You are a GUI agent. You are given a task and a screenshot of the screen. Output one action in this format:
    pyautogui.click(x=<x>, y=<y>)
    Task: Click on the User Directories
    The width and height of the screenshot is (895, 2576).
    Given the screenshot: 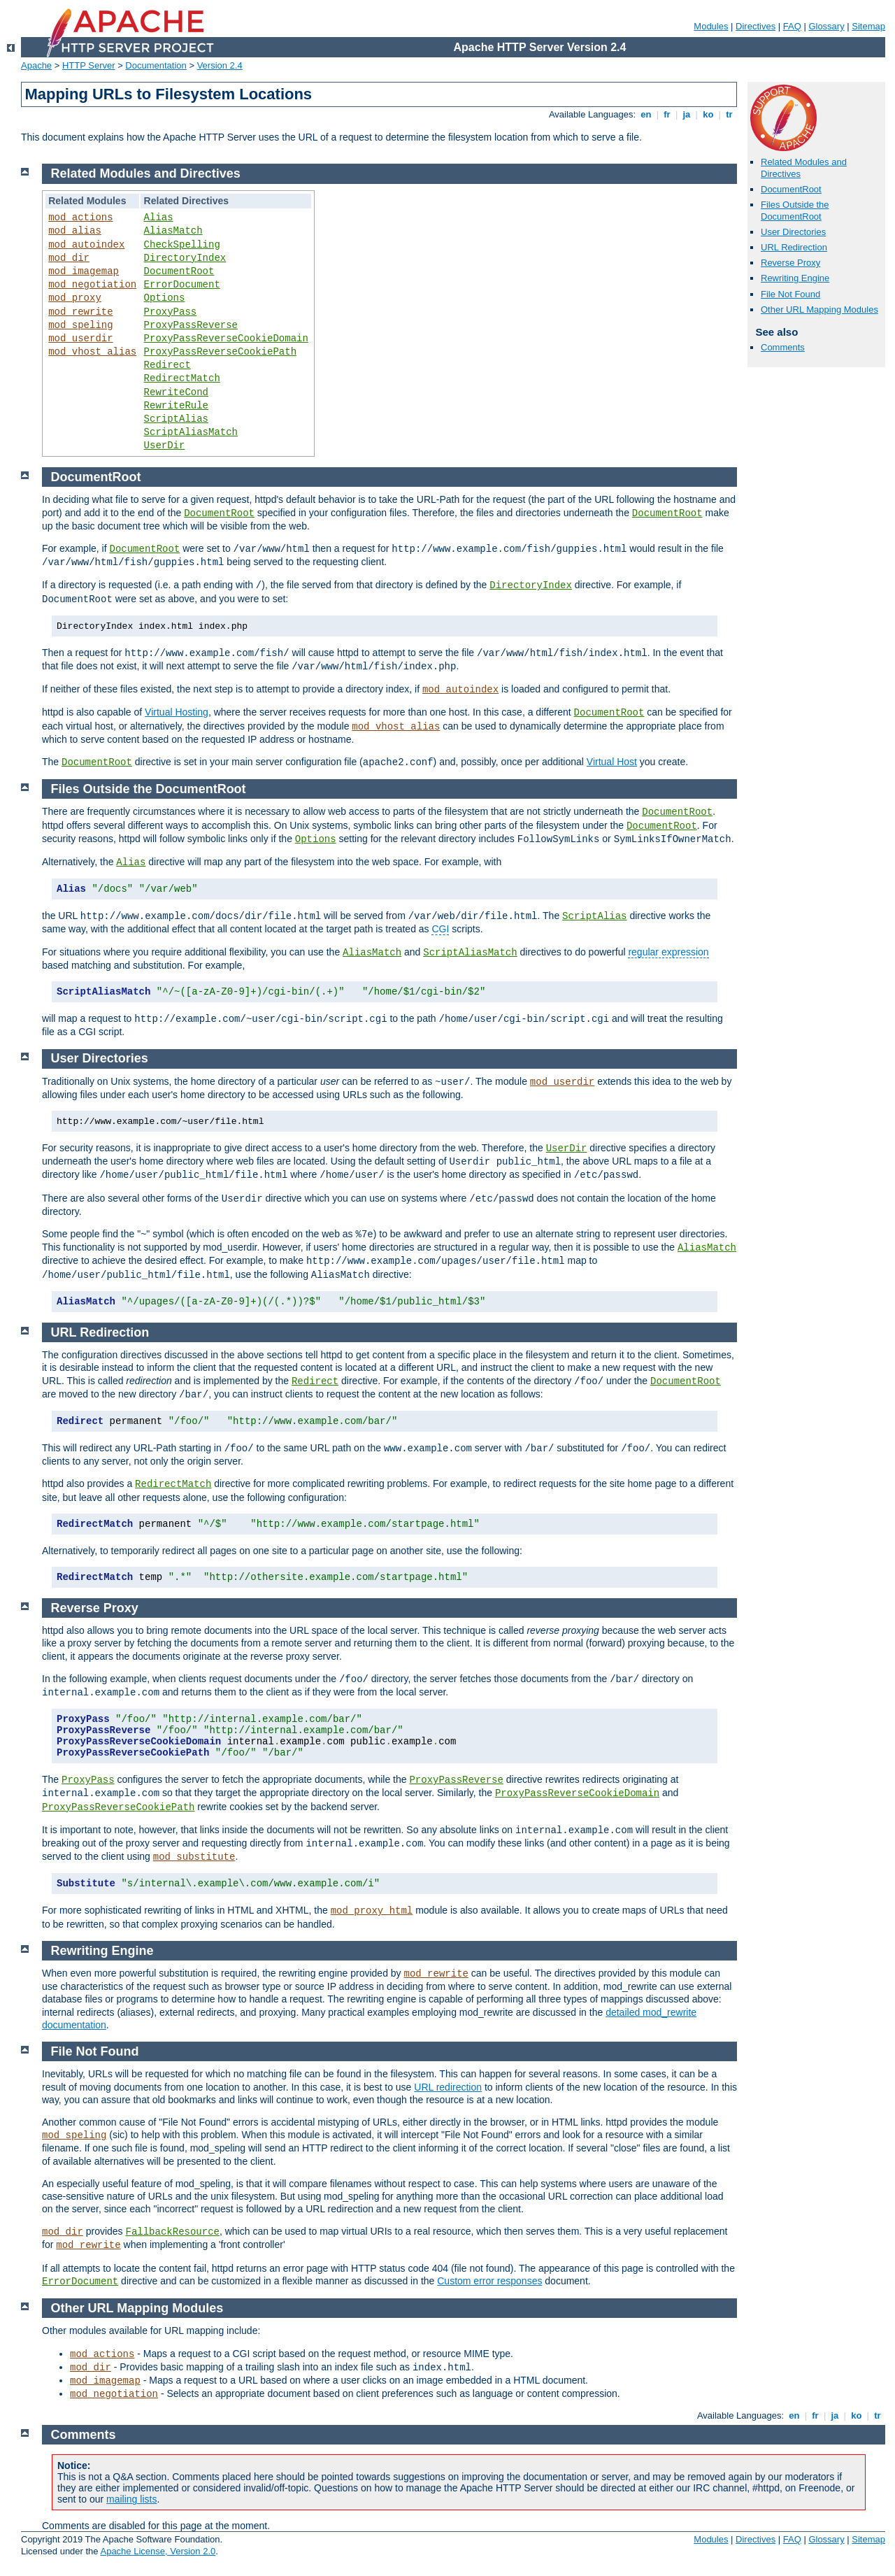 What is the action you would take?
    pyautogui.click(x=793, y=232)
    